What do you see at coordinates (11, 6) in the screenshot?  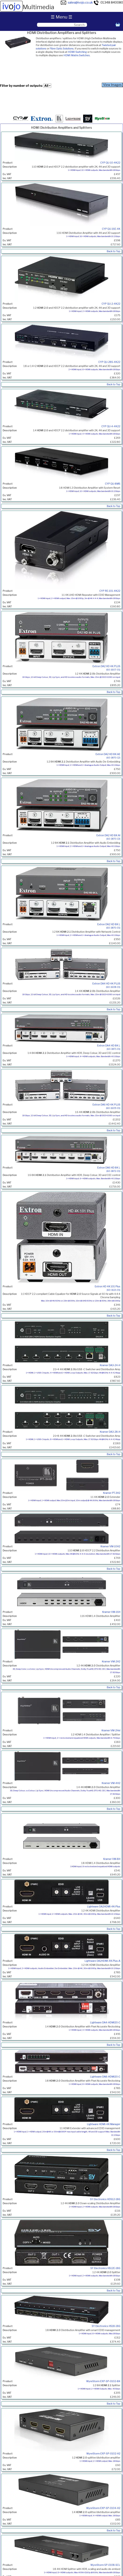 I see `ivjo` at bounding box center [11, 6].